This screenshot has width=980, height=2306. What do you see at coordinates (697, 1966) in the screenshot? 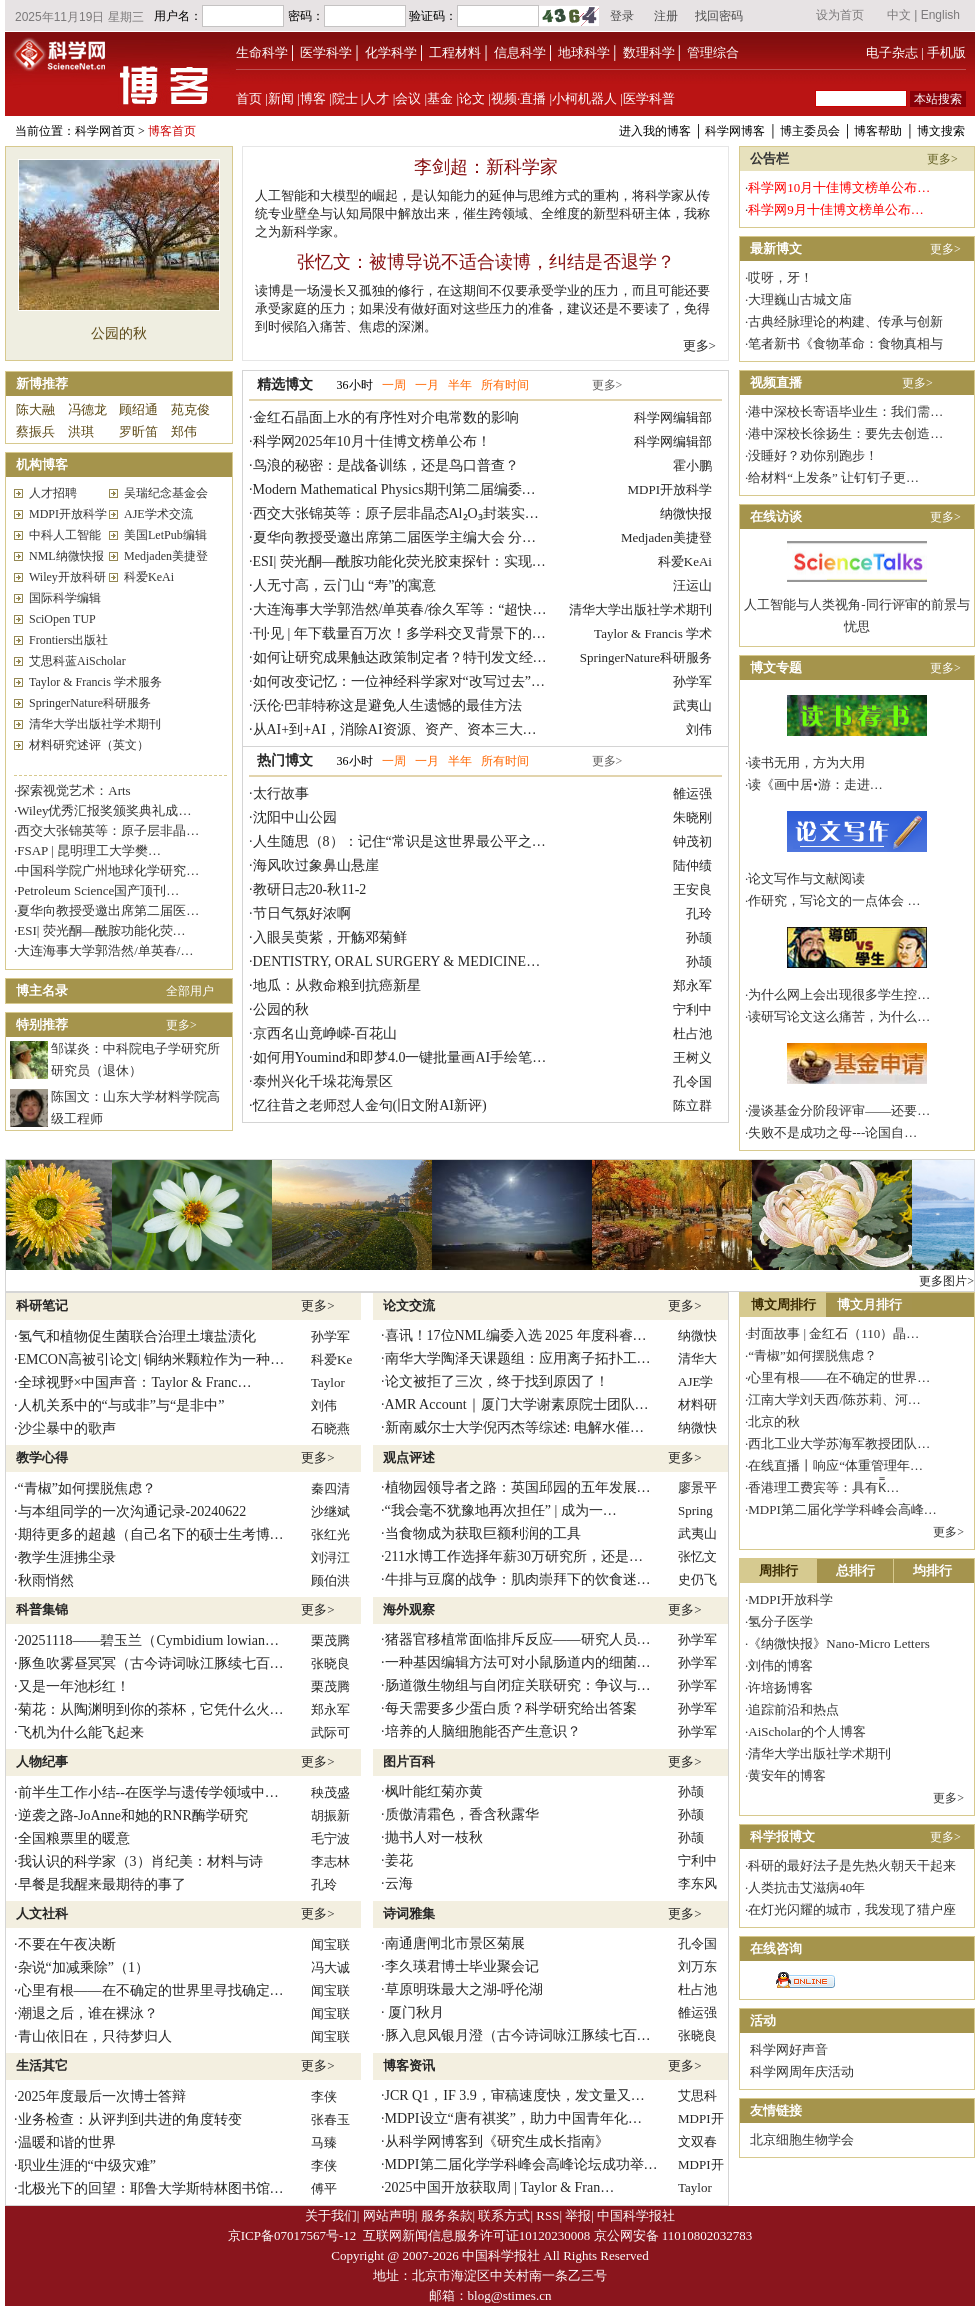
I see `刘万东` at bounding box center [697, 1966].